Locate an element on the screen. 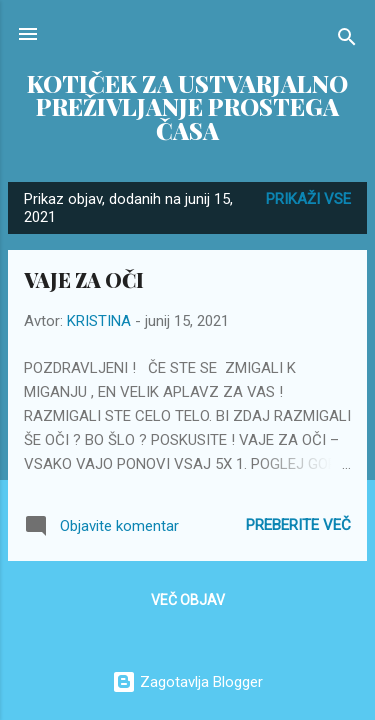 Image resolution: width=375 pixels, height=720 pixels. Preberite več is located at coordinates (298, 525).